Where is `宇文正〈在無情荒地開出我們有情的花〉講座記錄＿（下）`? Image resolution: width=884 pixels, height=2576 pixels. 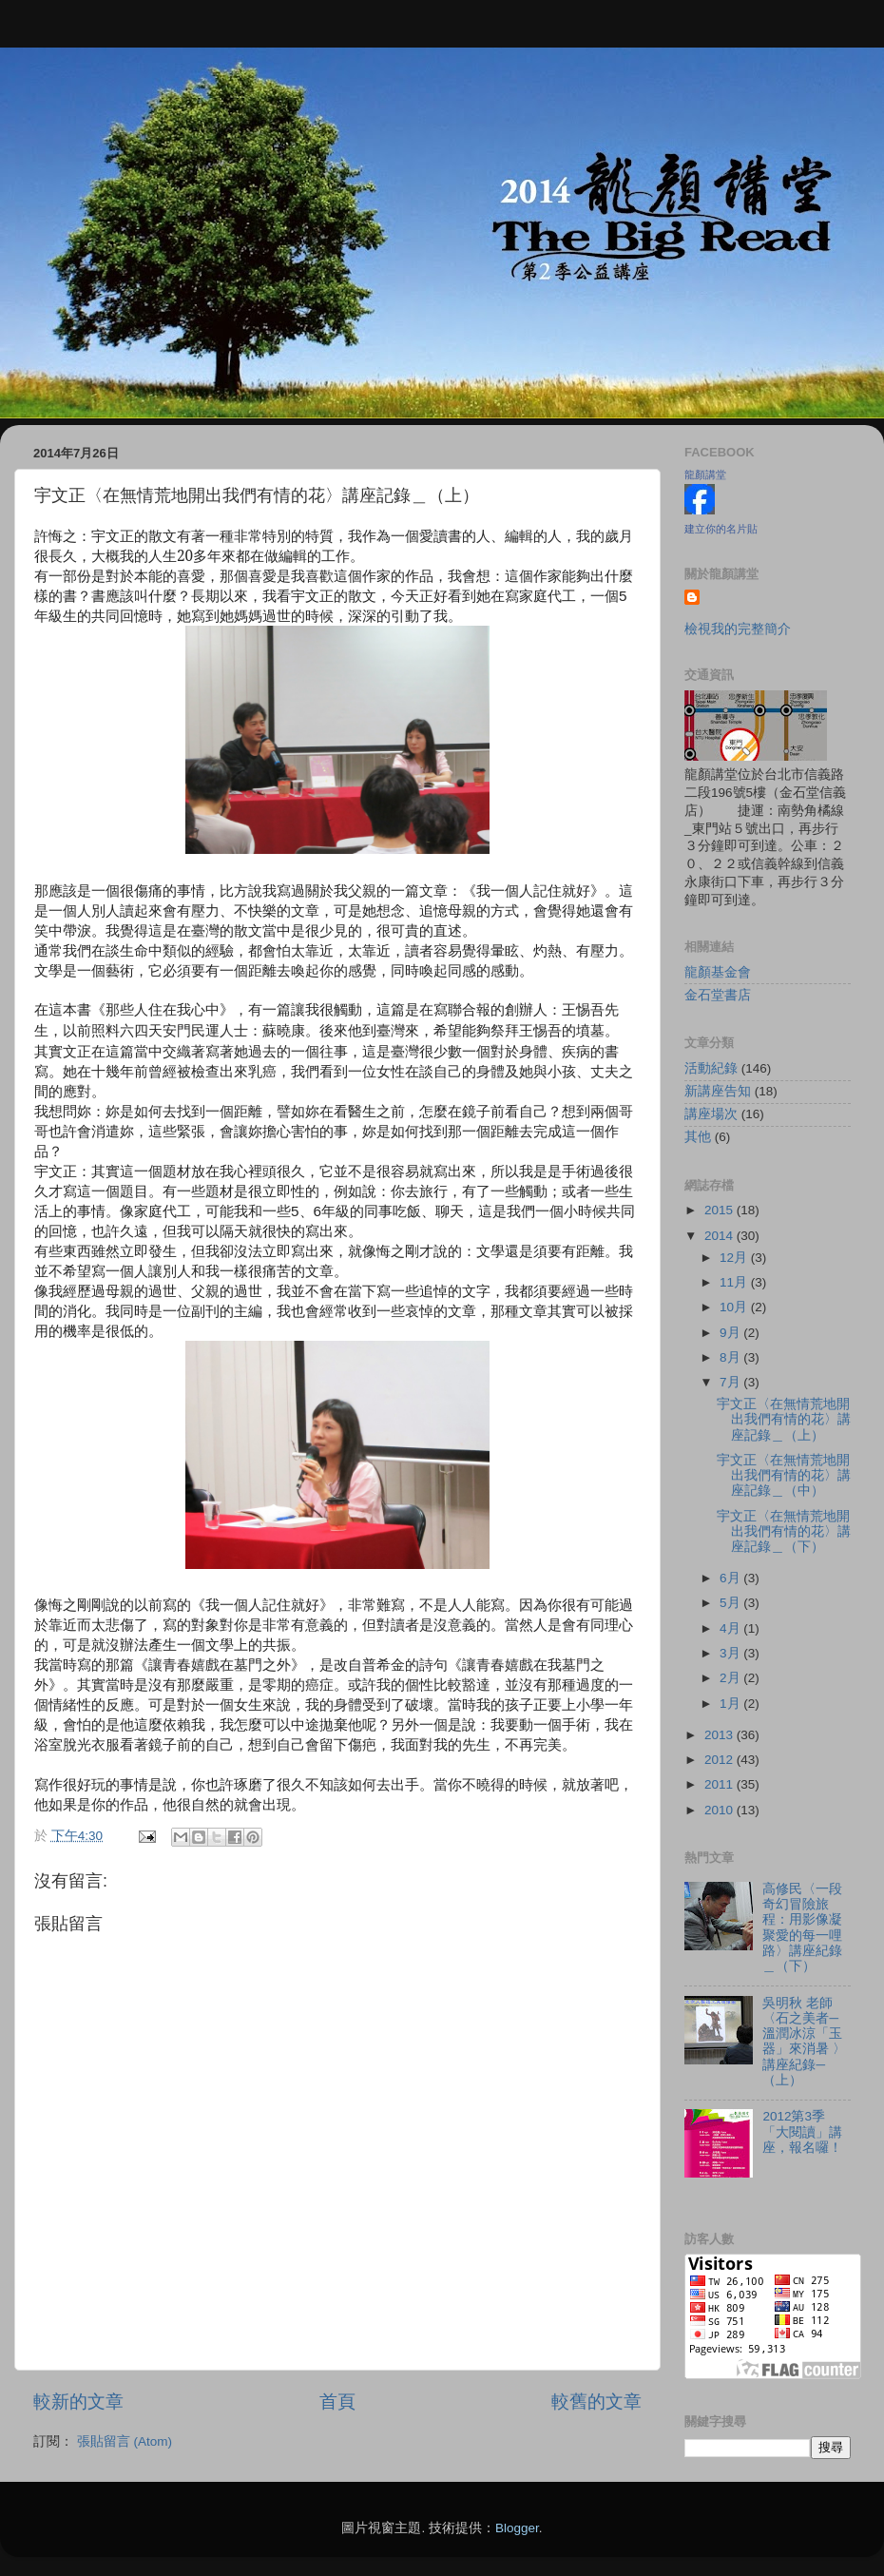 宇文正〈在無情荒地開出我們有情的花〉講座記錄＿（下） is located at coordinates (784, 1531).